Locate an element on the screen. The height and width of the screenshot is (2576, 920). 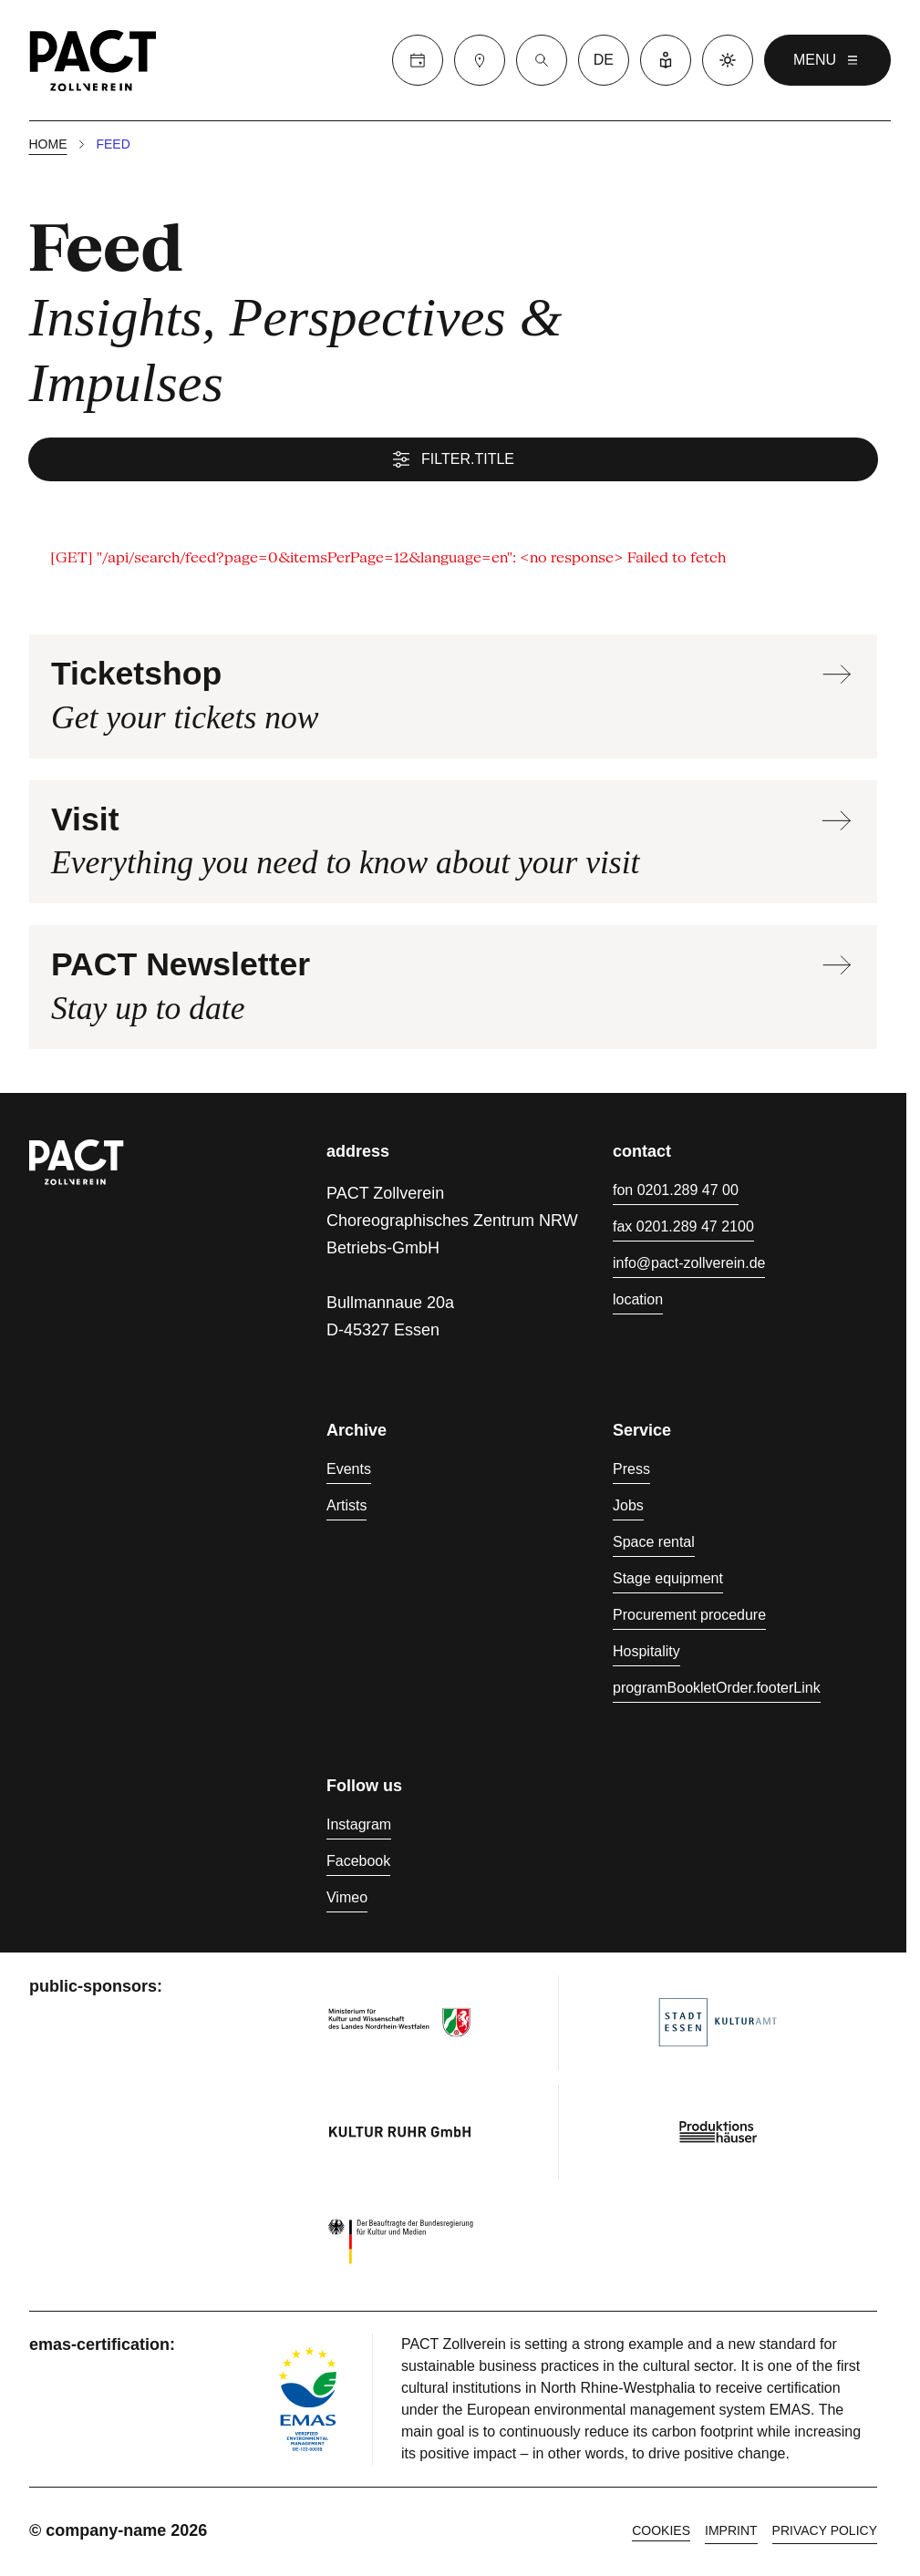
Privacy policy is located at coordinates (824, 2533).